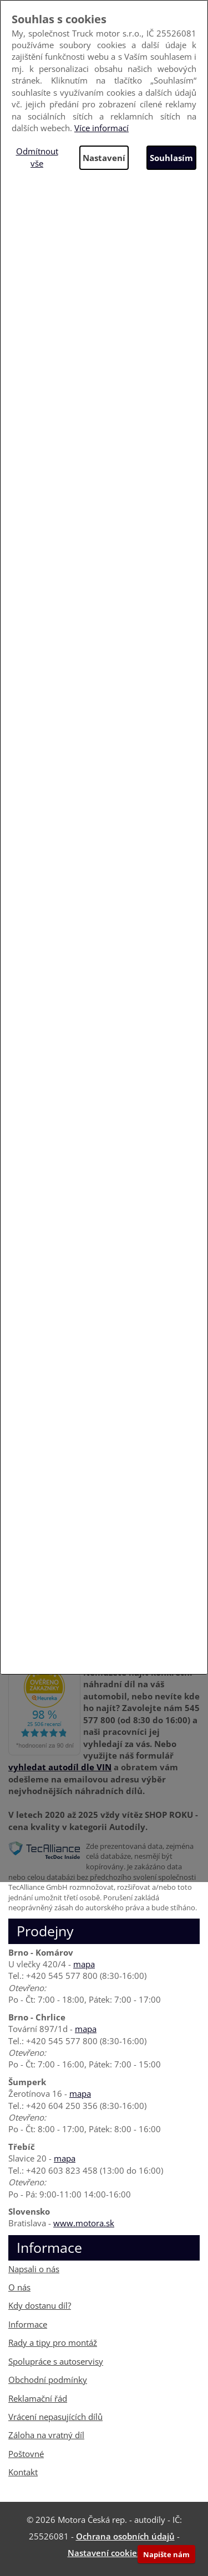 Image resolution: width=208 pixels, height=2576 pixels. What do you see at coordinates (37, 2398) in the screenshot?
I see `Reklamační řád` at bounding box center [37, 2398].